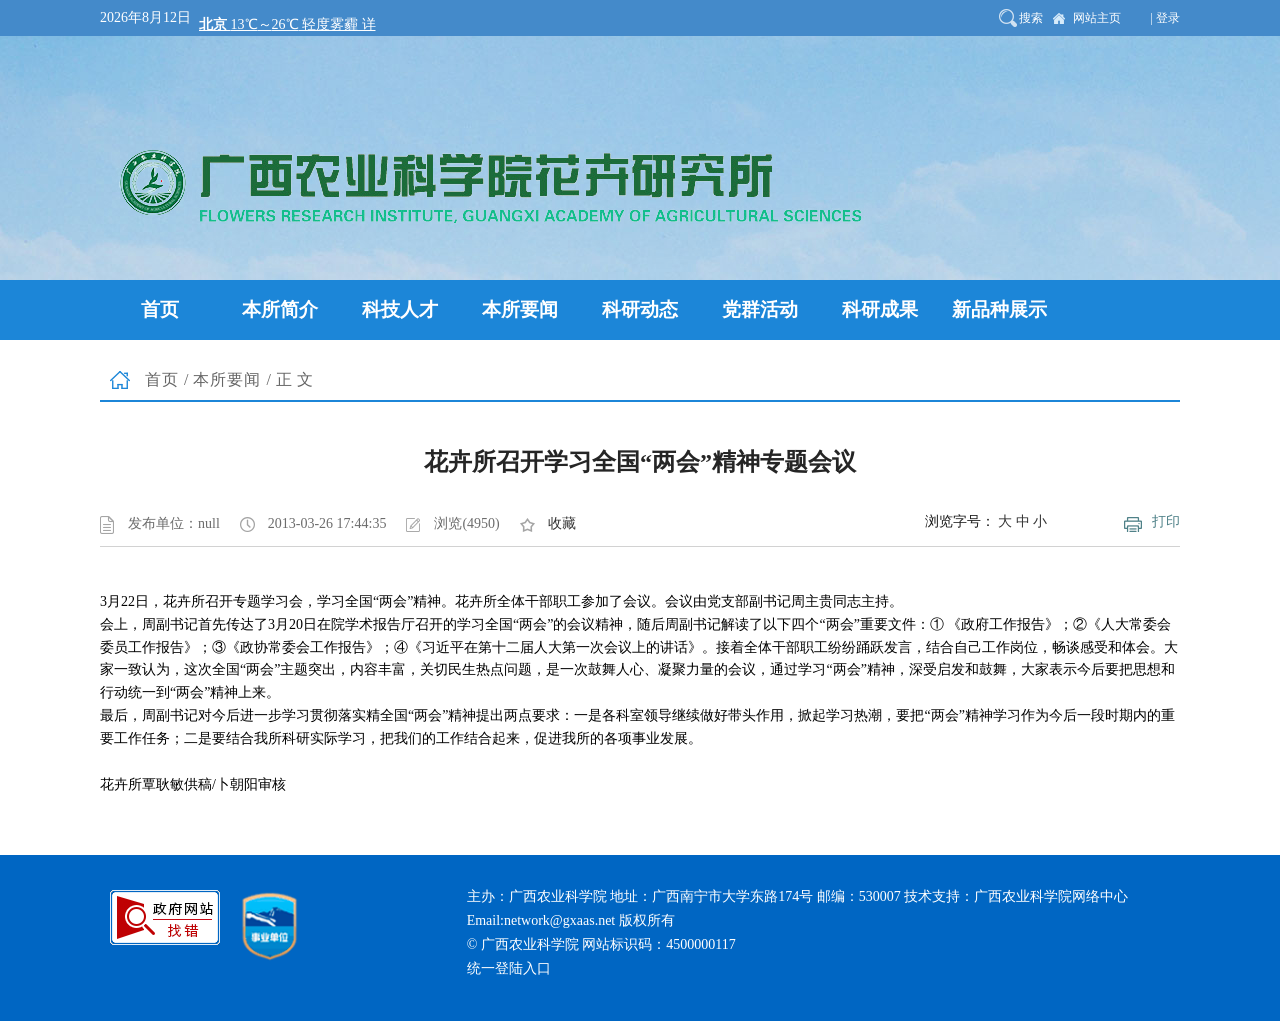  What do you see at coordinates (400, 309) in the screenshot?
I see `科技人才 [button]` at bounding box center [400, 309].